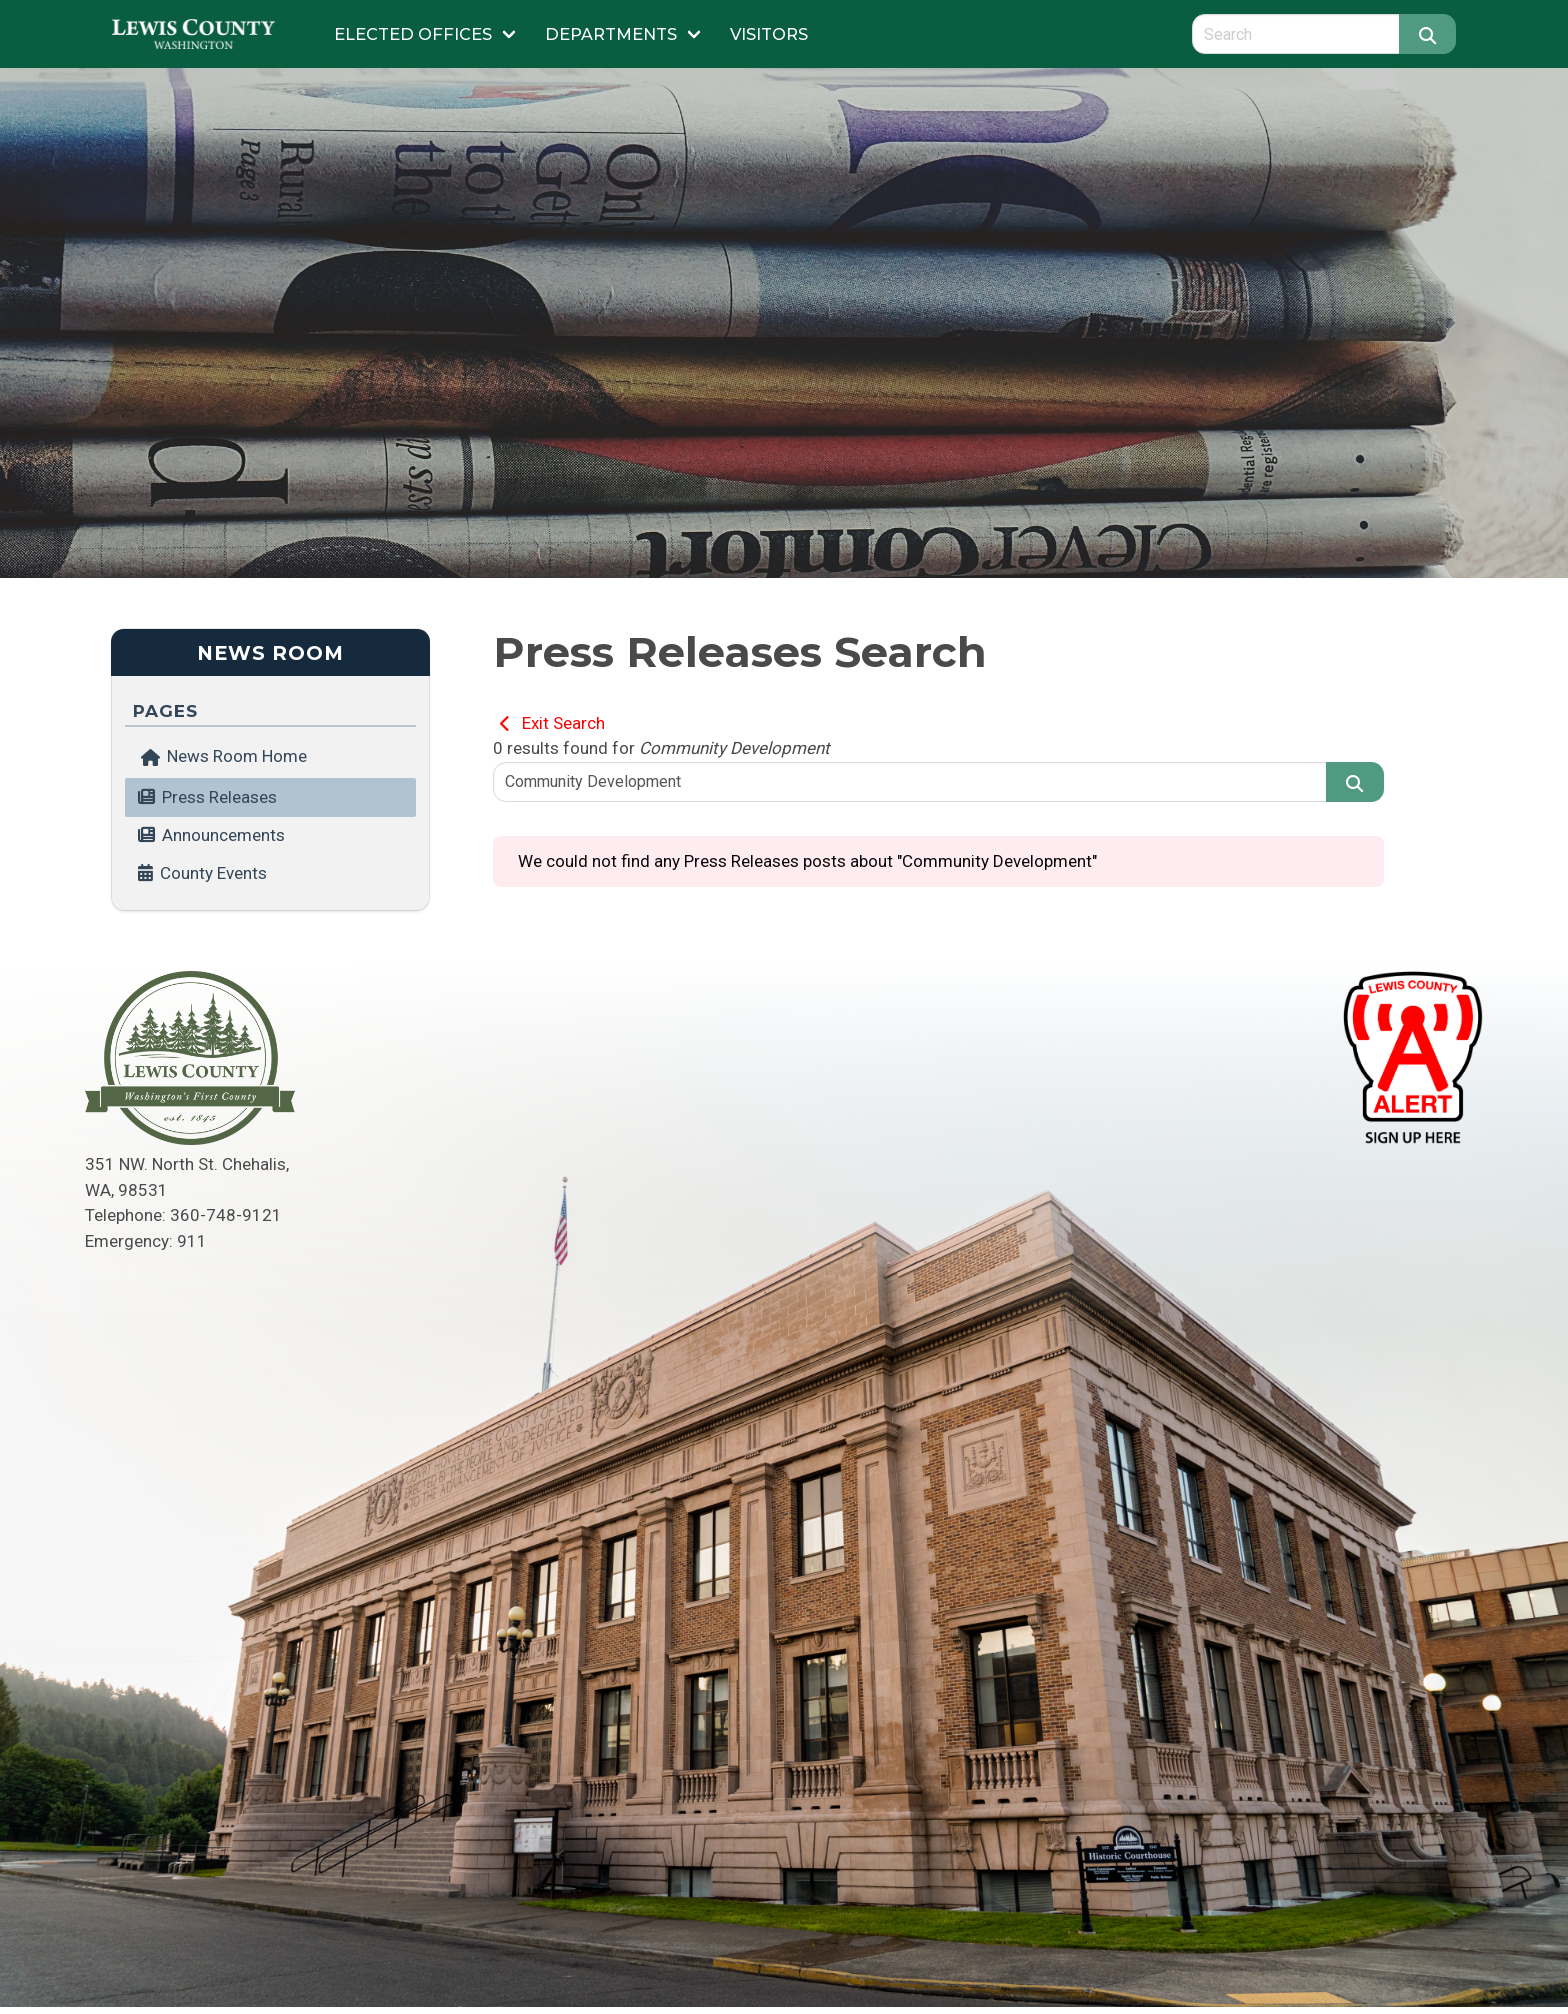 This screenshot has width=1568, height=2014. I want to click on County Events, so click(213, 873).